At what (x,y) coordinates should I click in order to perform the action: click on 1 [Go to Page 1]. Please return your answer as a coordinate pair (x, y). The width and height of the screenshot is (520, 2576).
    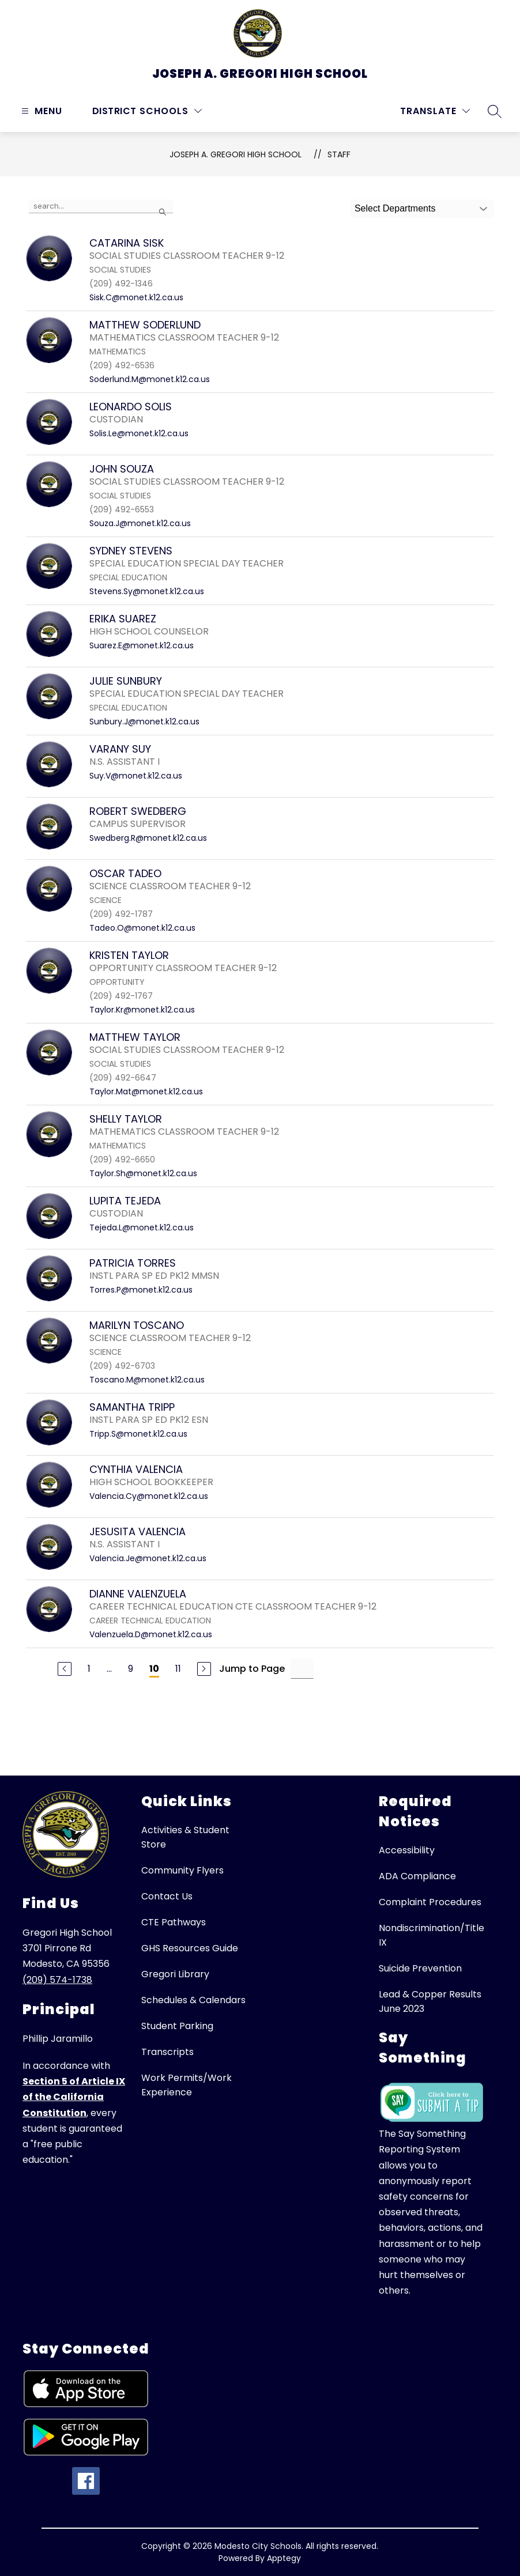
    Looking at the image, I should click on (89, 1668).